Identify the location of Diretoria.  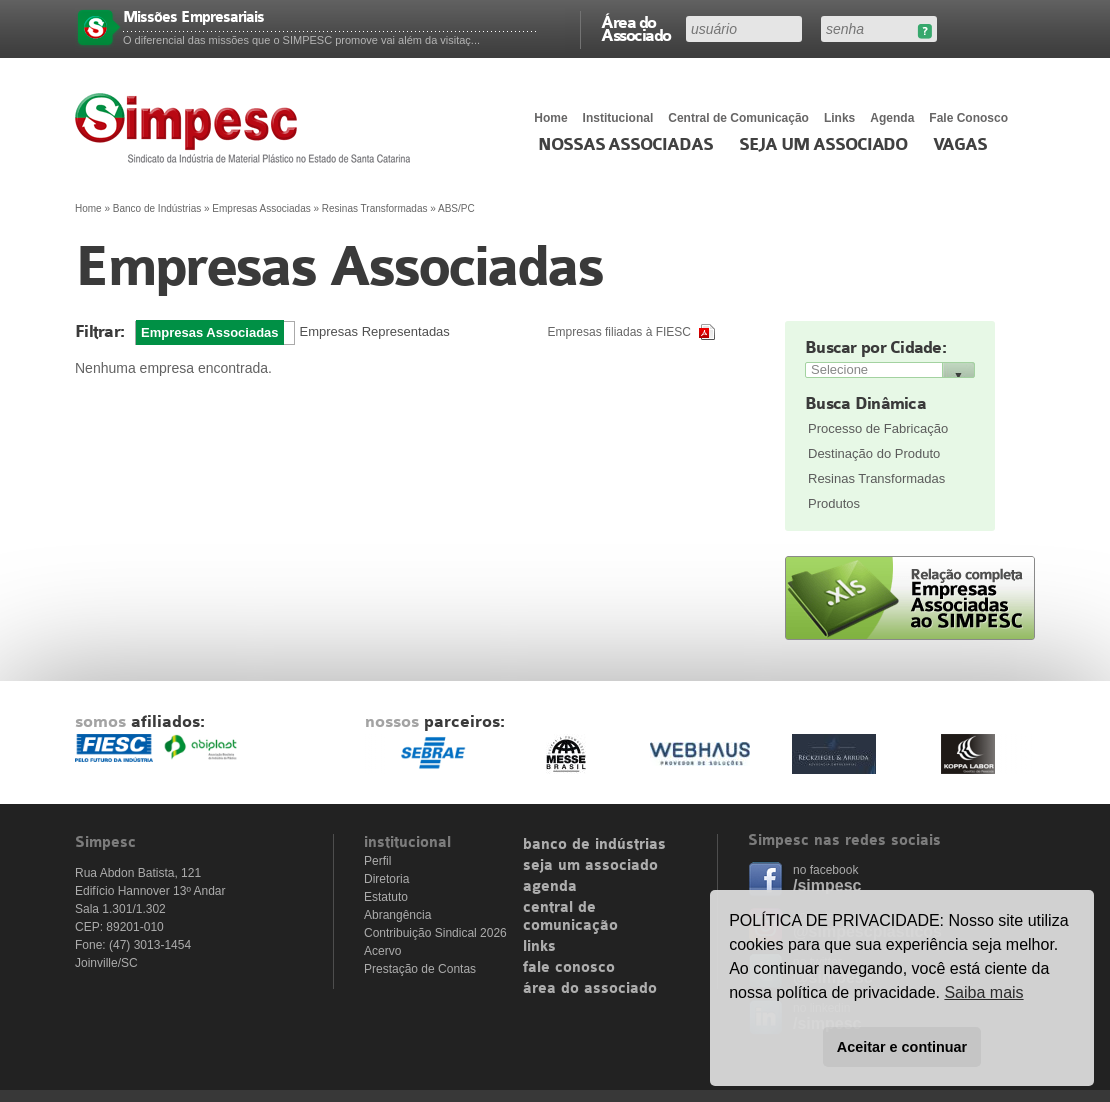
(386, 879).